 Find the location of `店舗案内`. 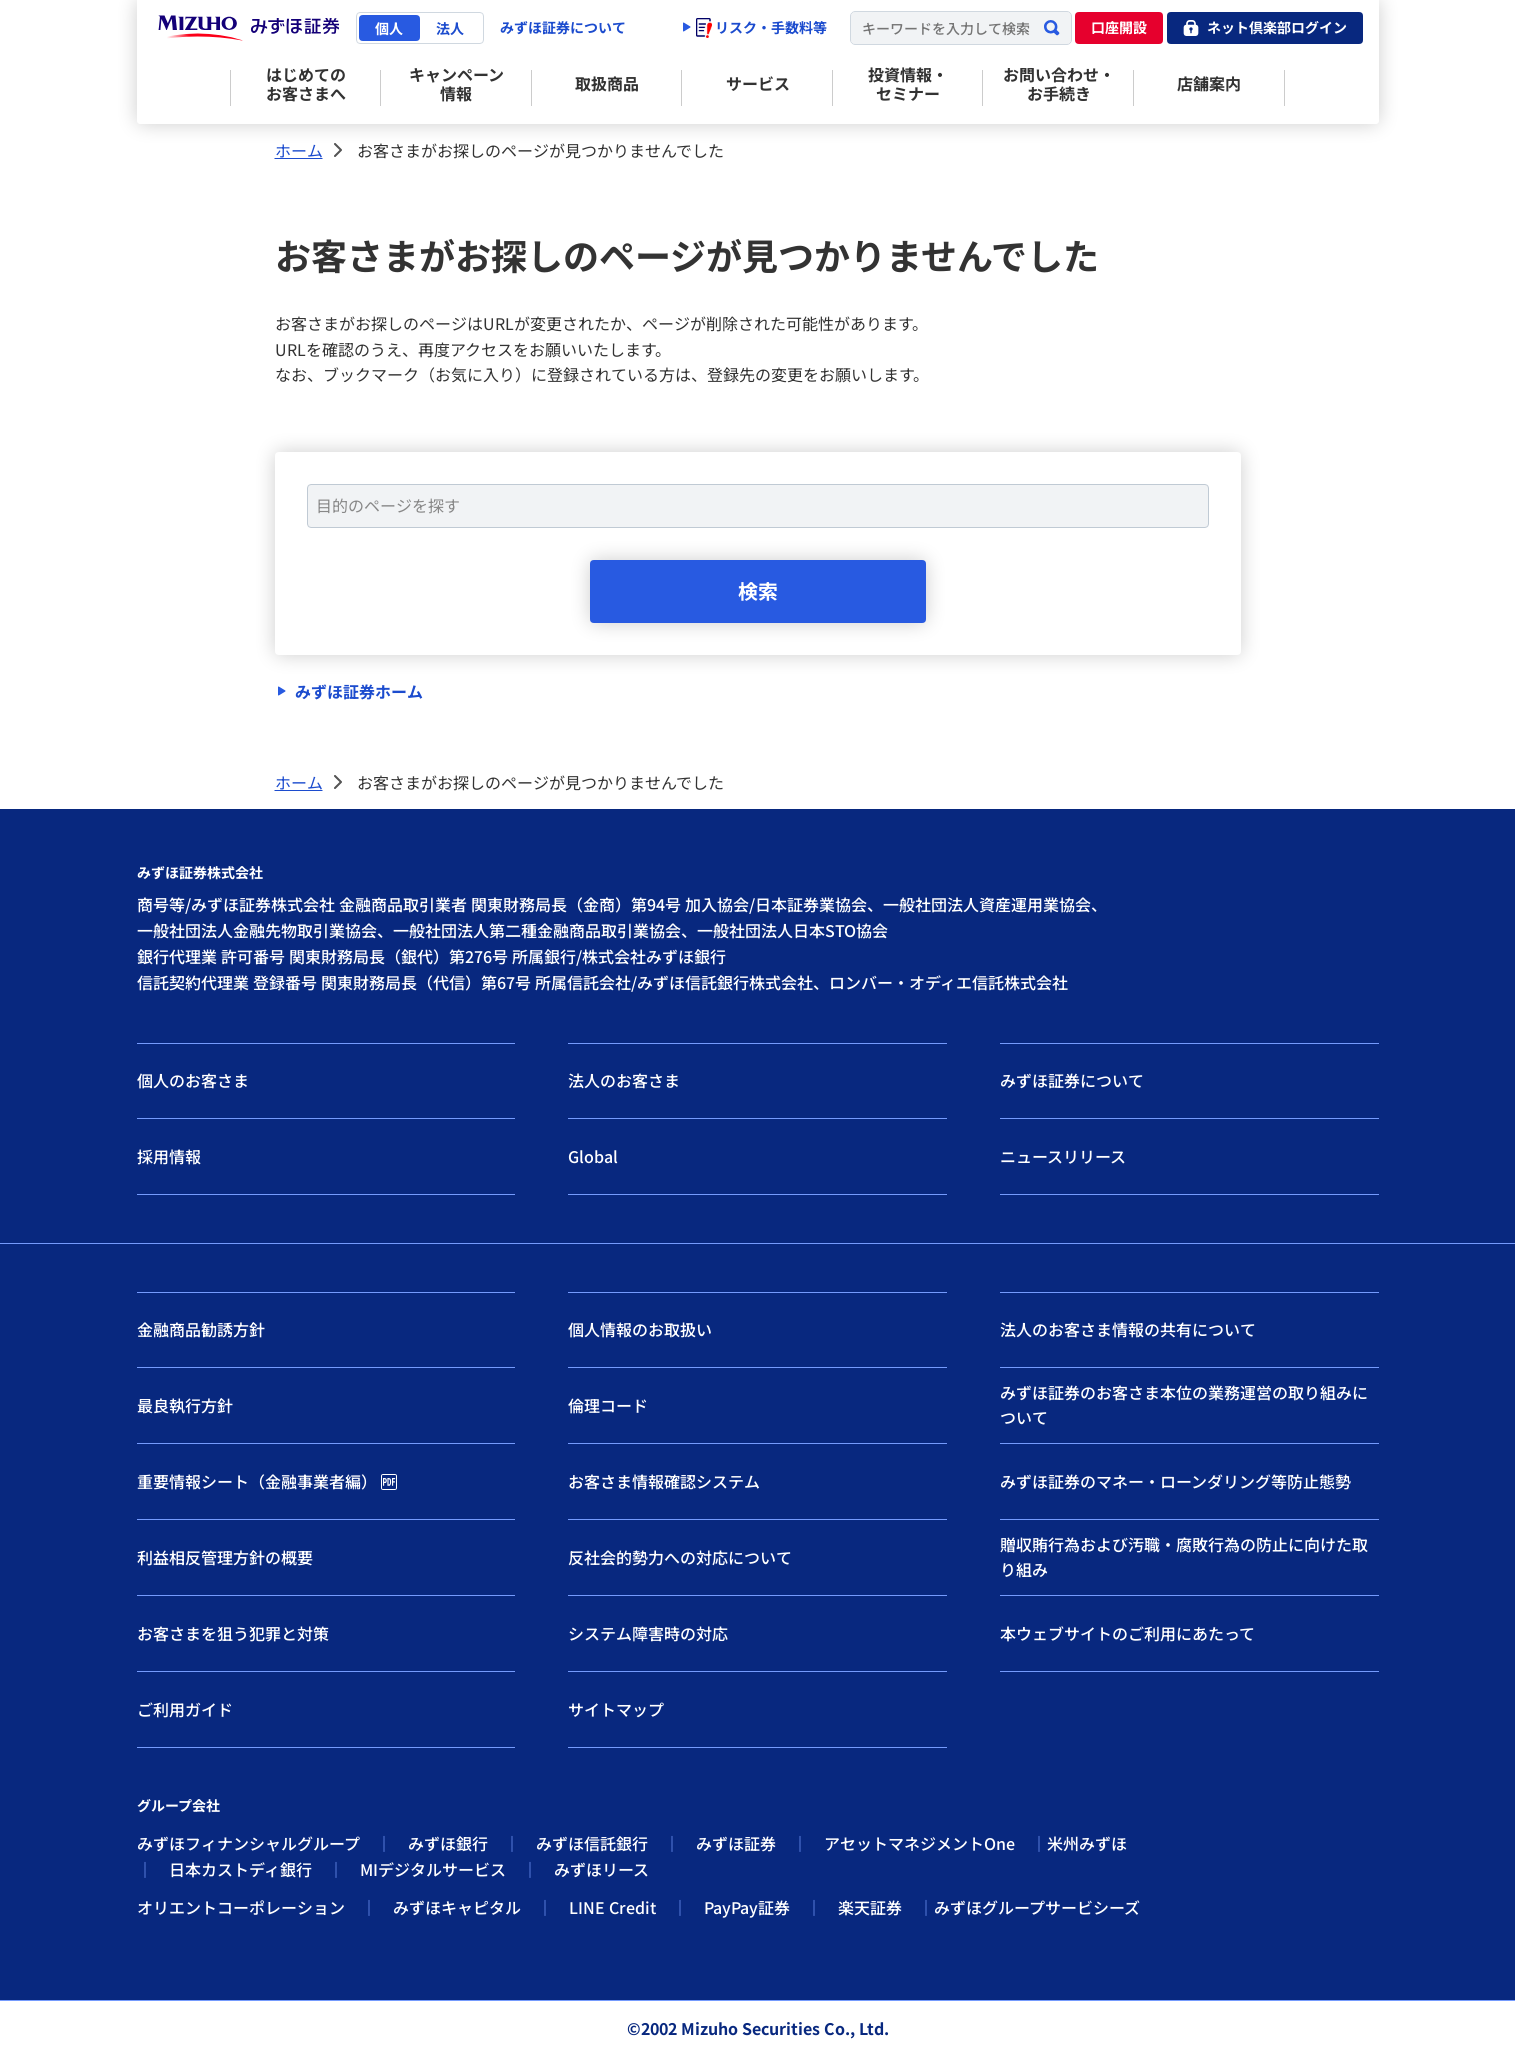

店舗案内 is located at coordinates (1209, 83).